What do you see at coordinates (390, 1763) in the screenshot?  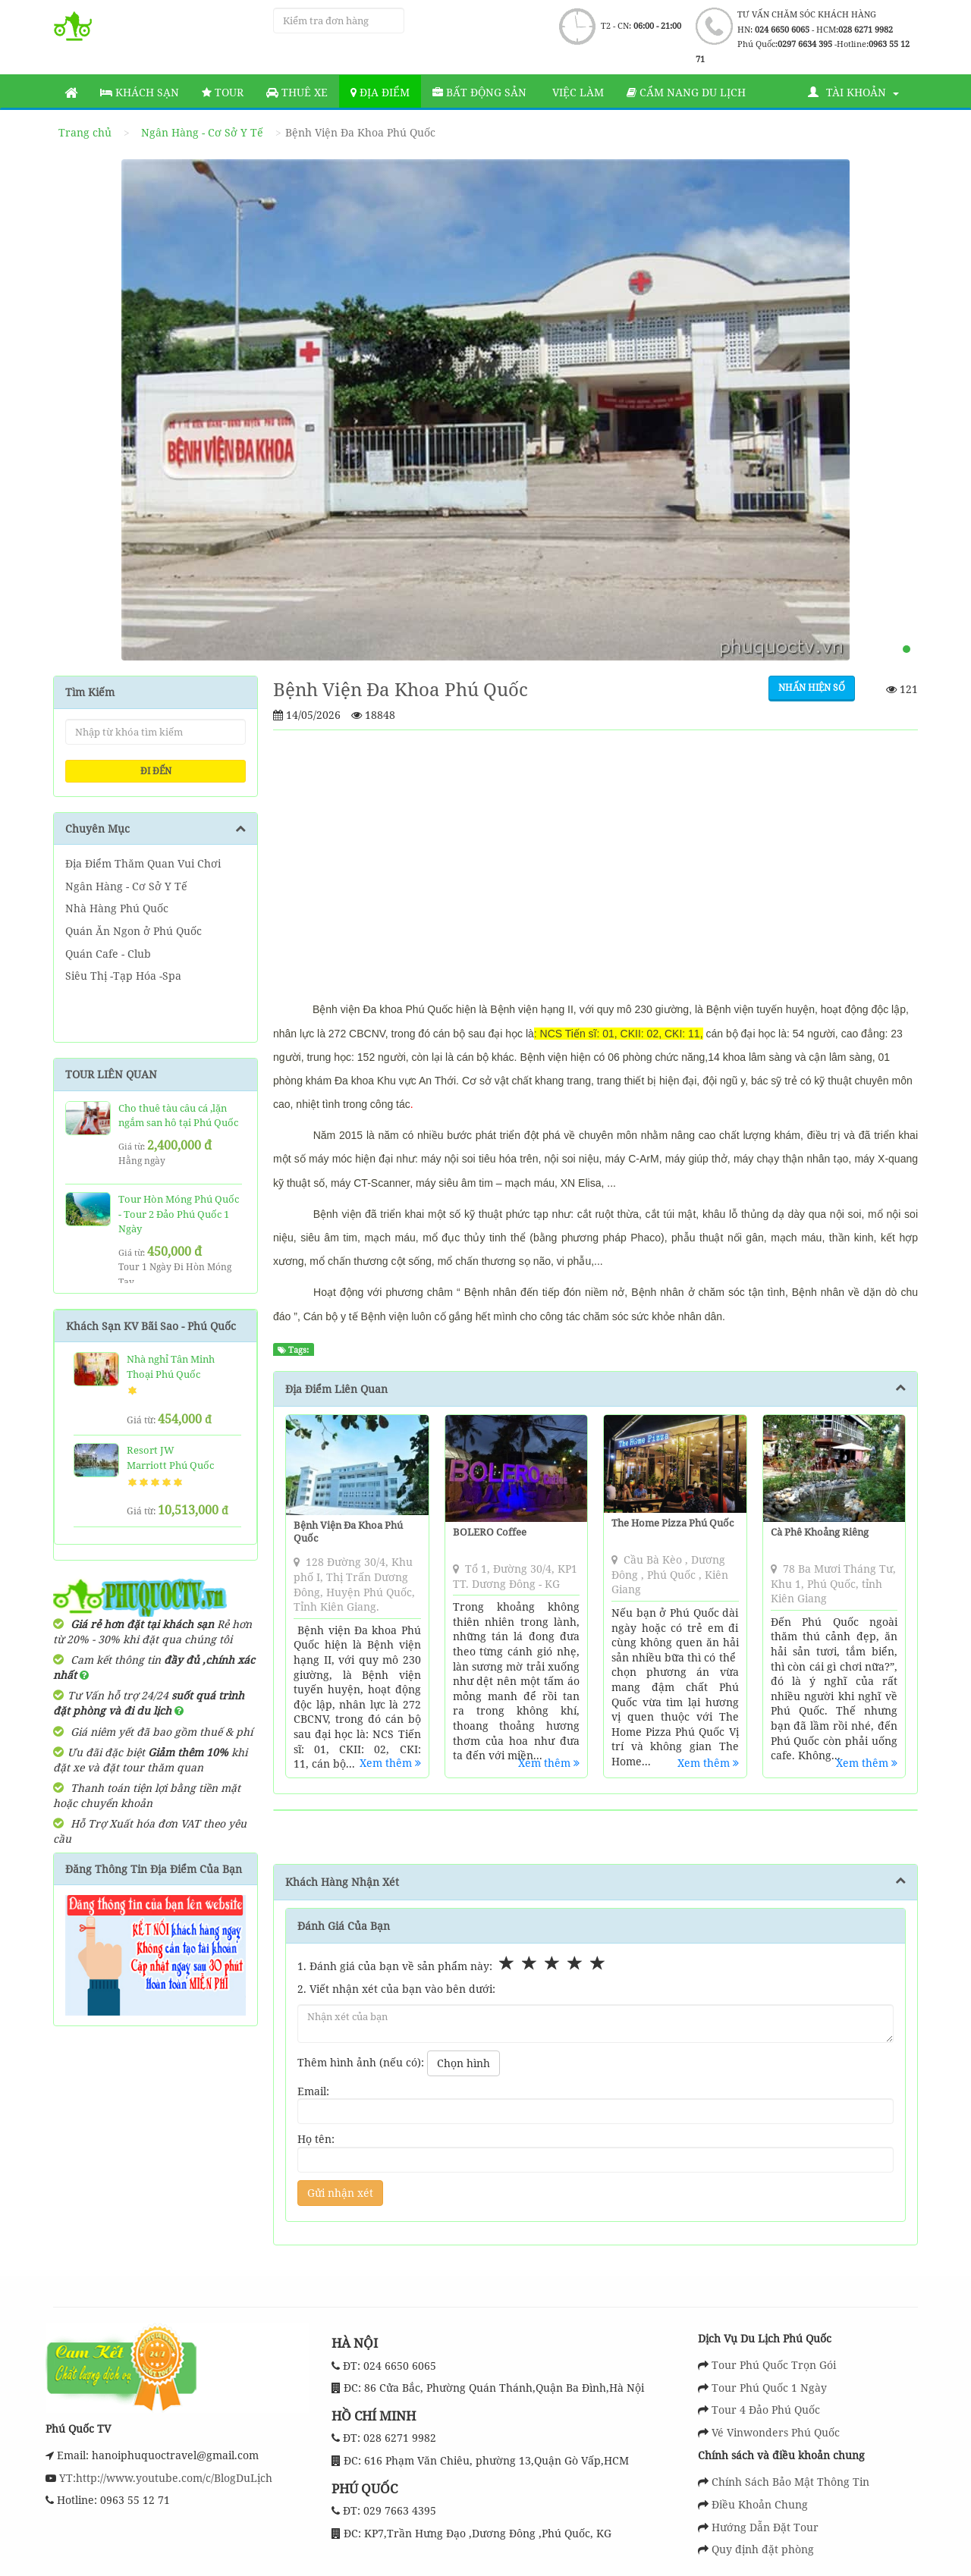 I see `Xem thêm` at bounding box center [390, 1763].